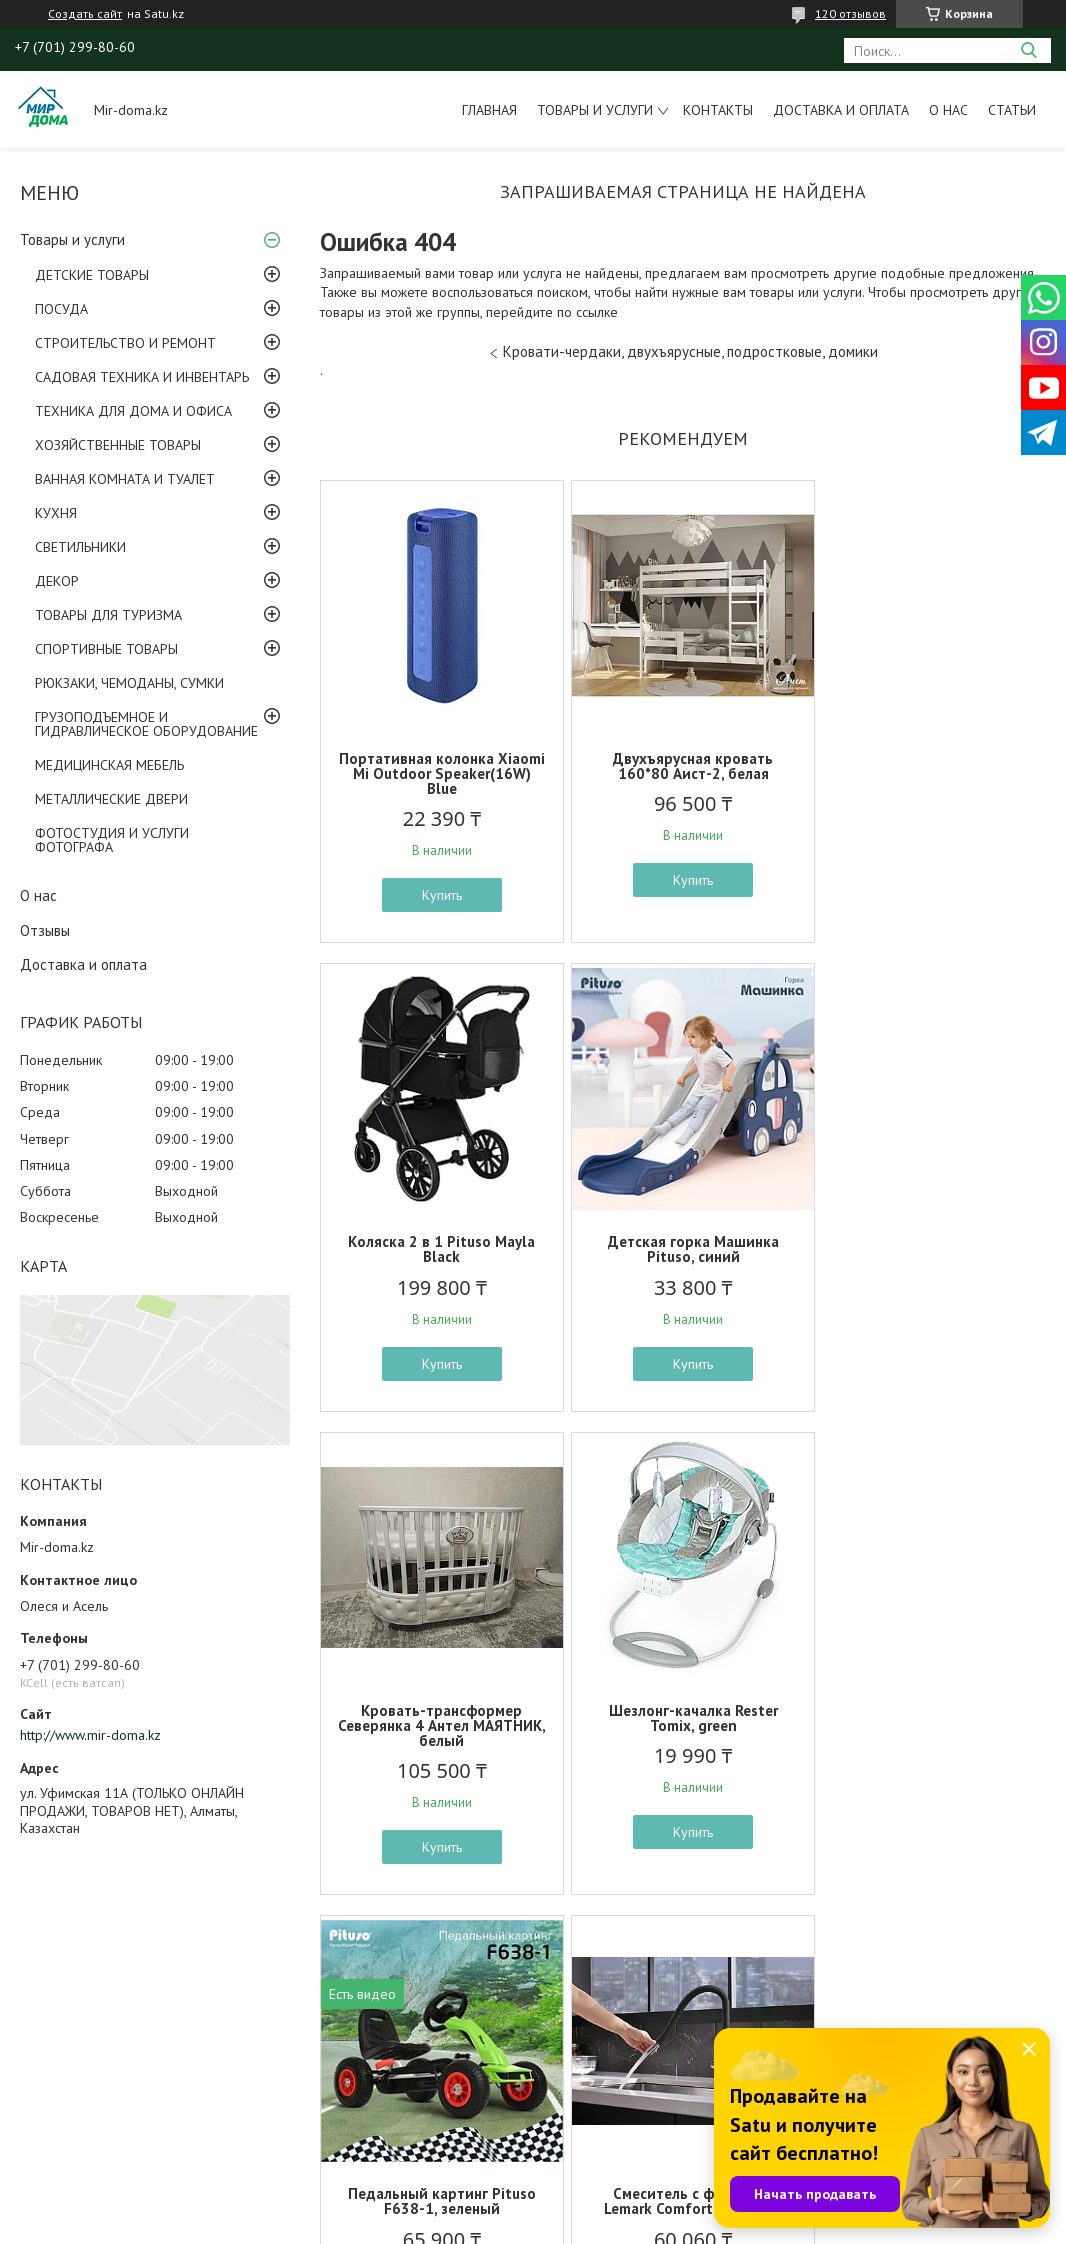 This screenshot has width=1066, height=2244. What do you see at coordinates (57, 581) in the screenshot?
I see `ДЕКОР` at bounding box center [57, 581].